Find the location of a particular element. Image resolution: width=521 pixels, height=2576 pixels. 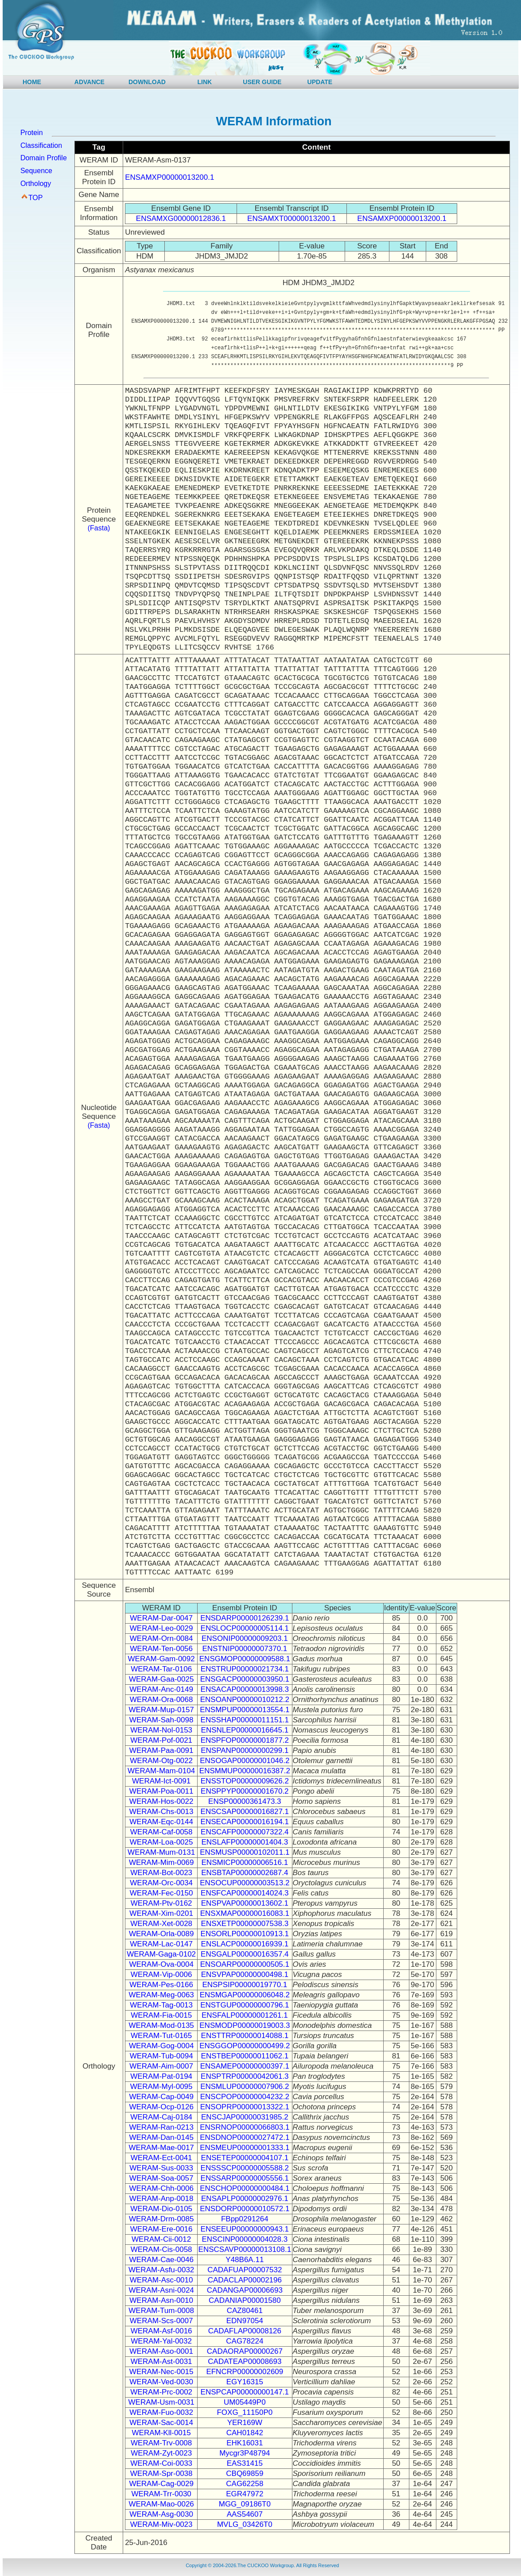

ENSTGUP00000000796.1 is located at coordinates (244, 2005).